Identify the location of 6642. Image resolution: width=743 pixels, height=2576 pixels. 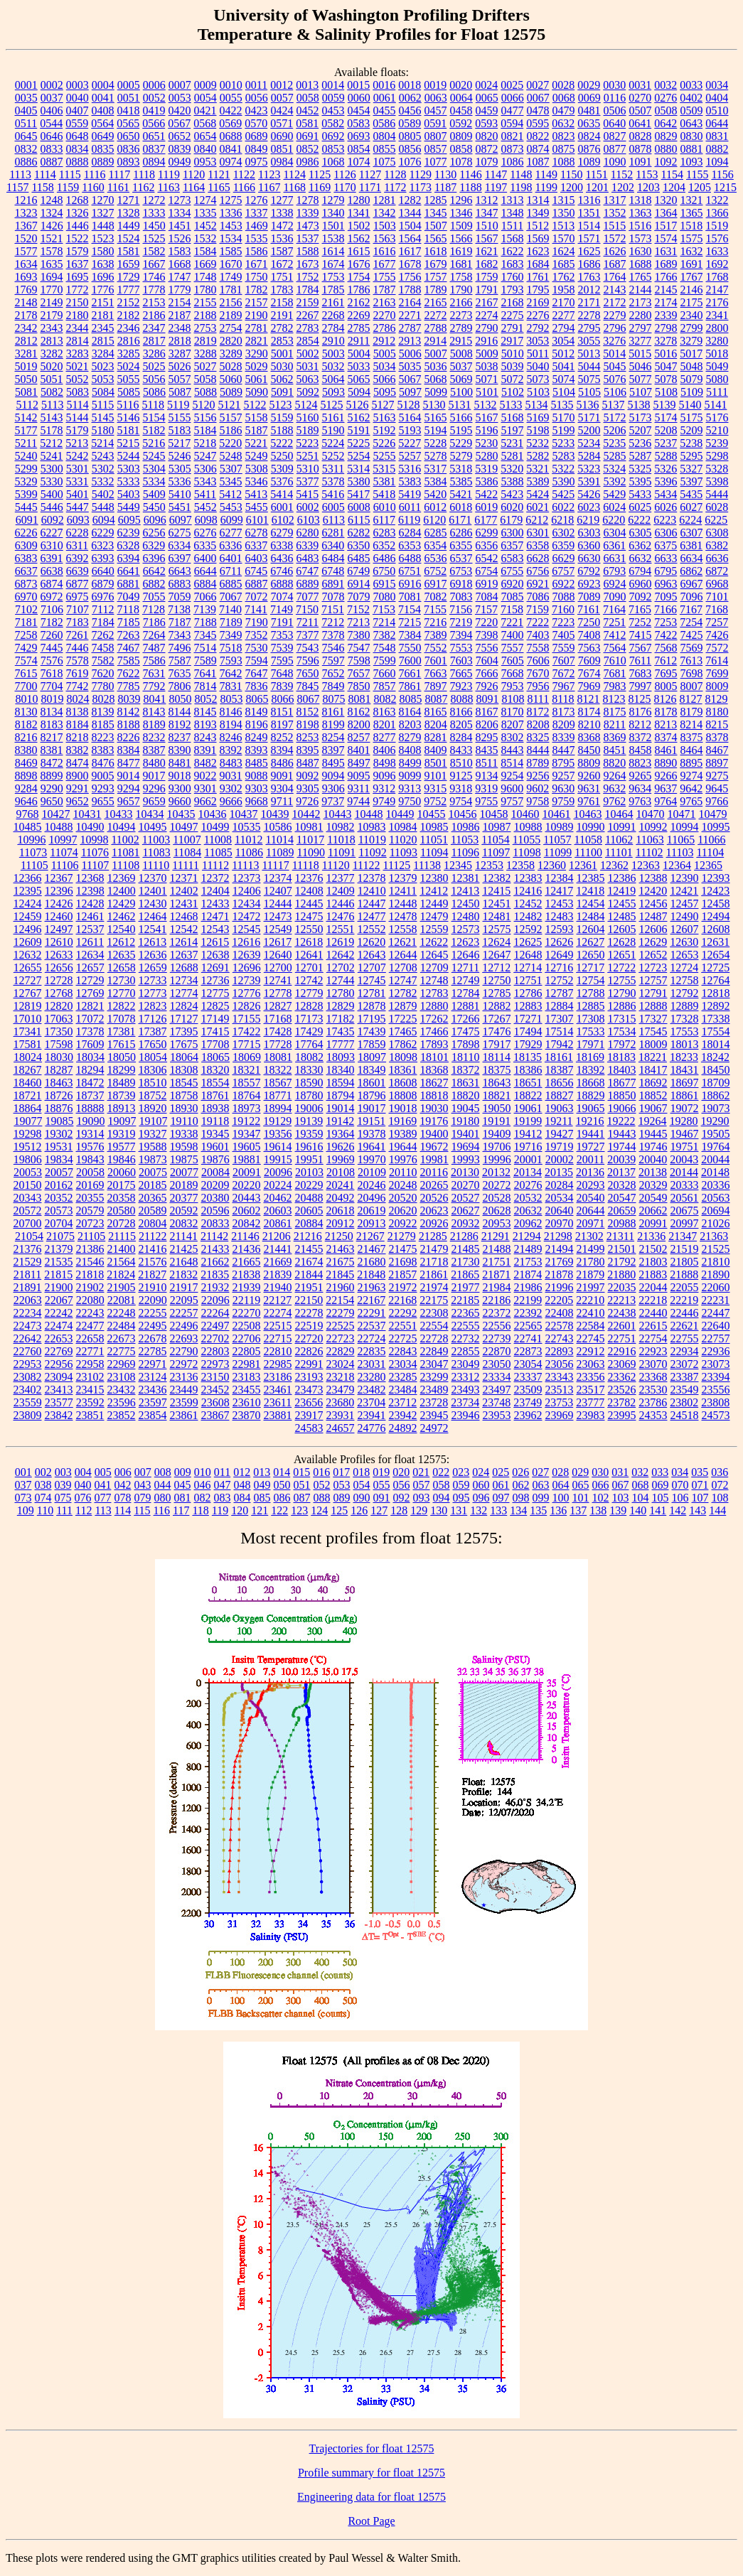
(154, 571).